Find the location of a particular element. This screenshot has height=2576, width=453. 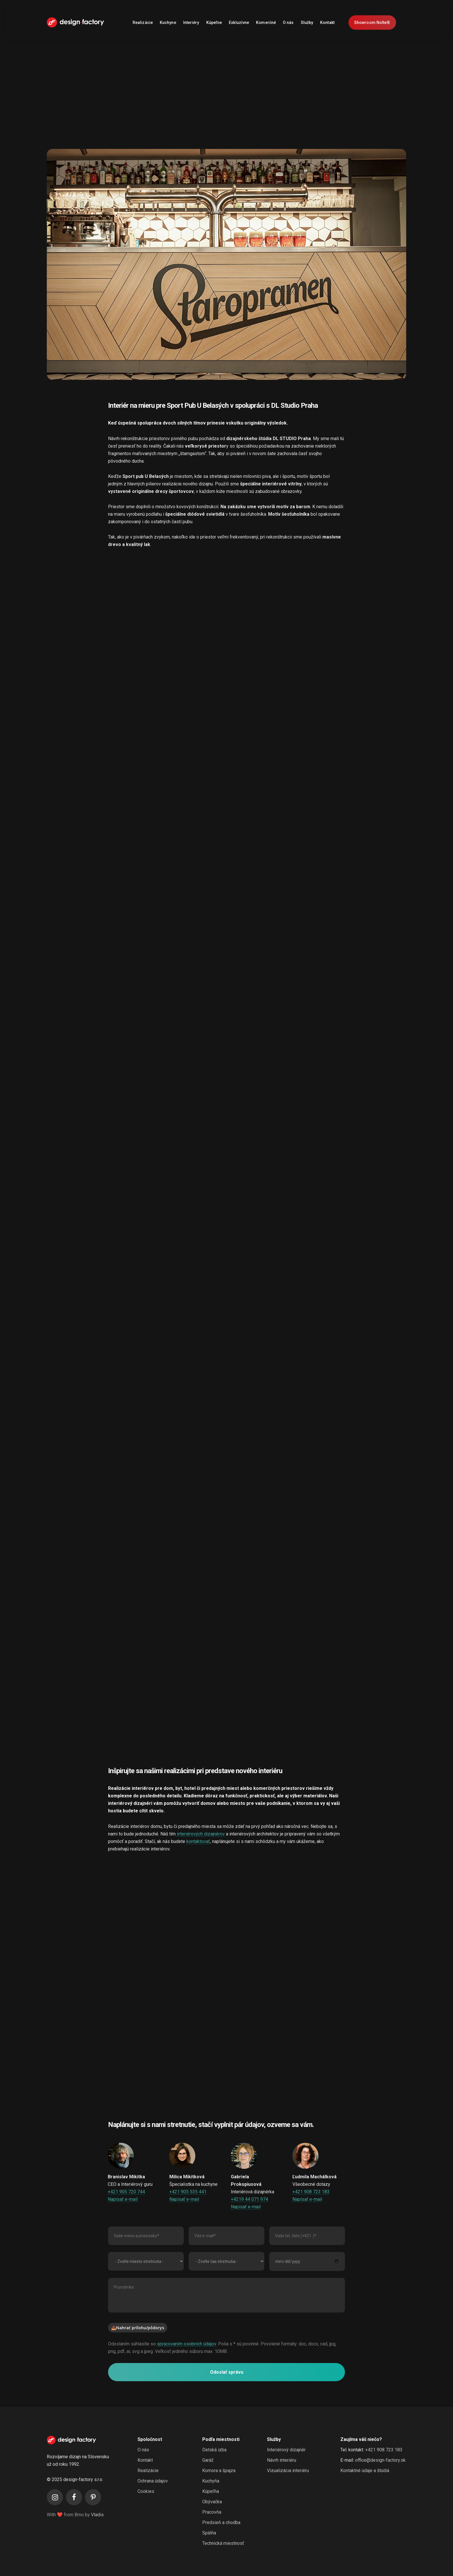

Interiérový dizajnér is located at coordinates (286, 2449).